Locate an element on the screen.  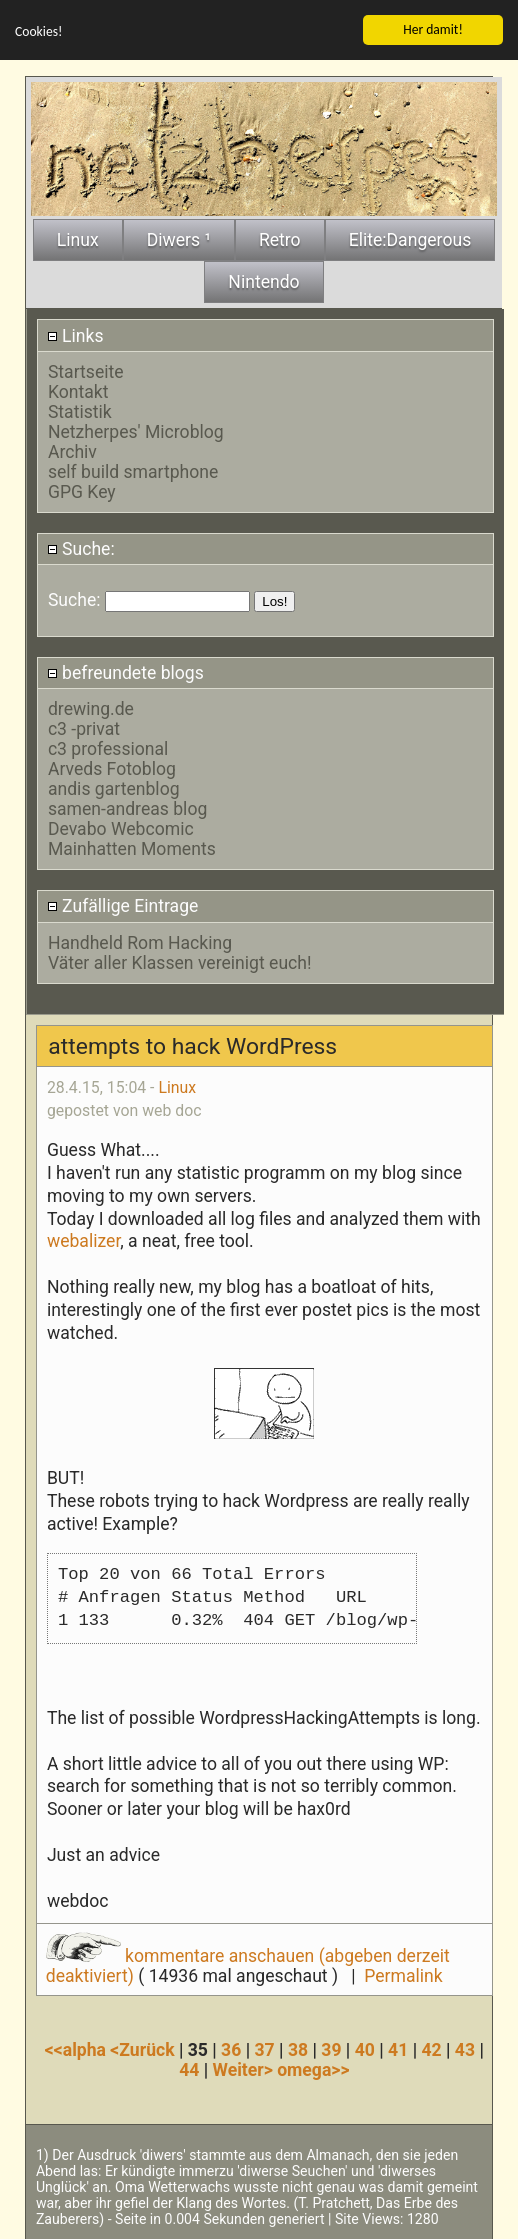
42 is located at coordinates (431, 2049).